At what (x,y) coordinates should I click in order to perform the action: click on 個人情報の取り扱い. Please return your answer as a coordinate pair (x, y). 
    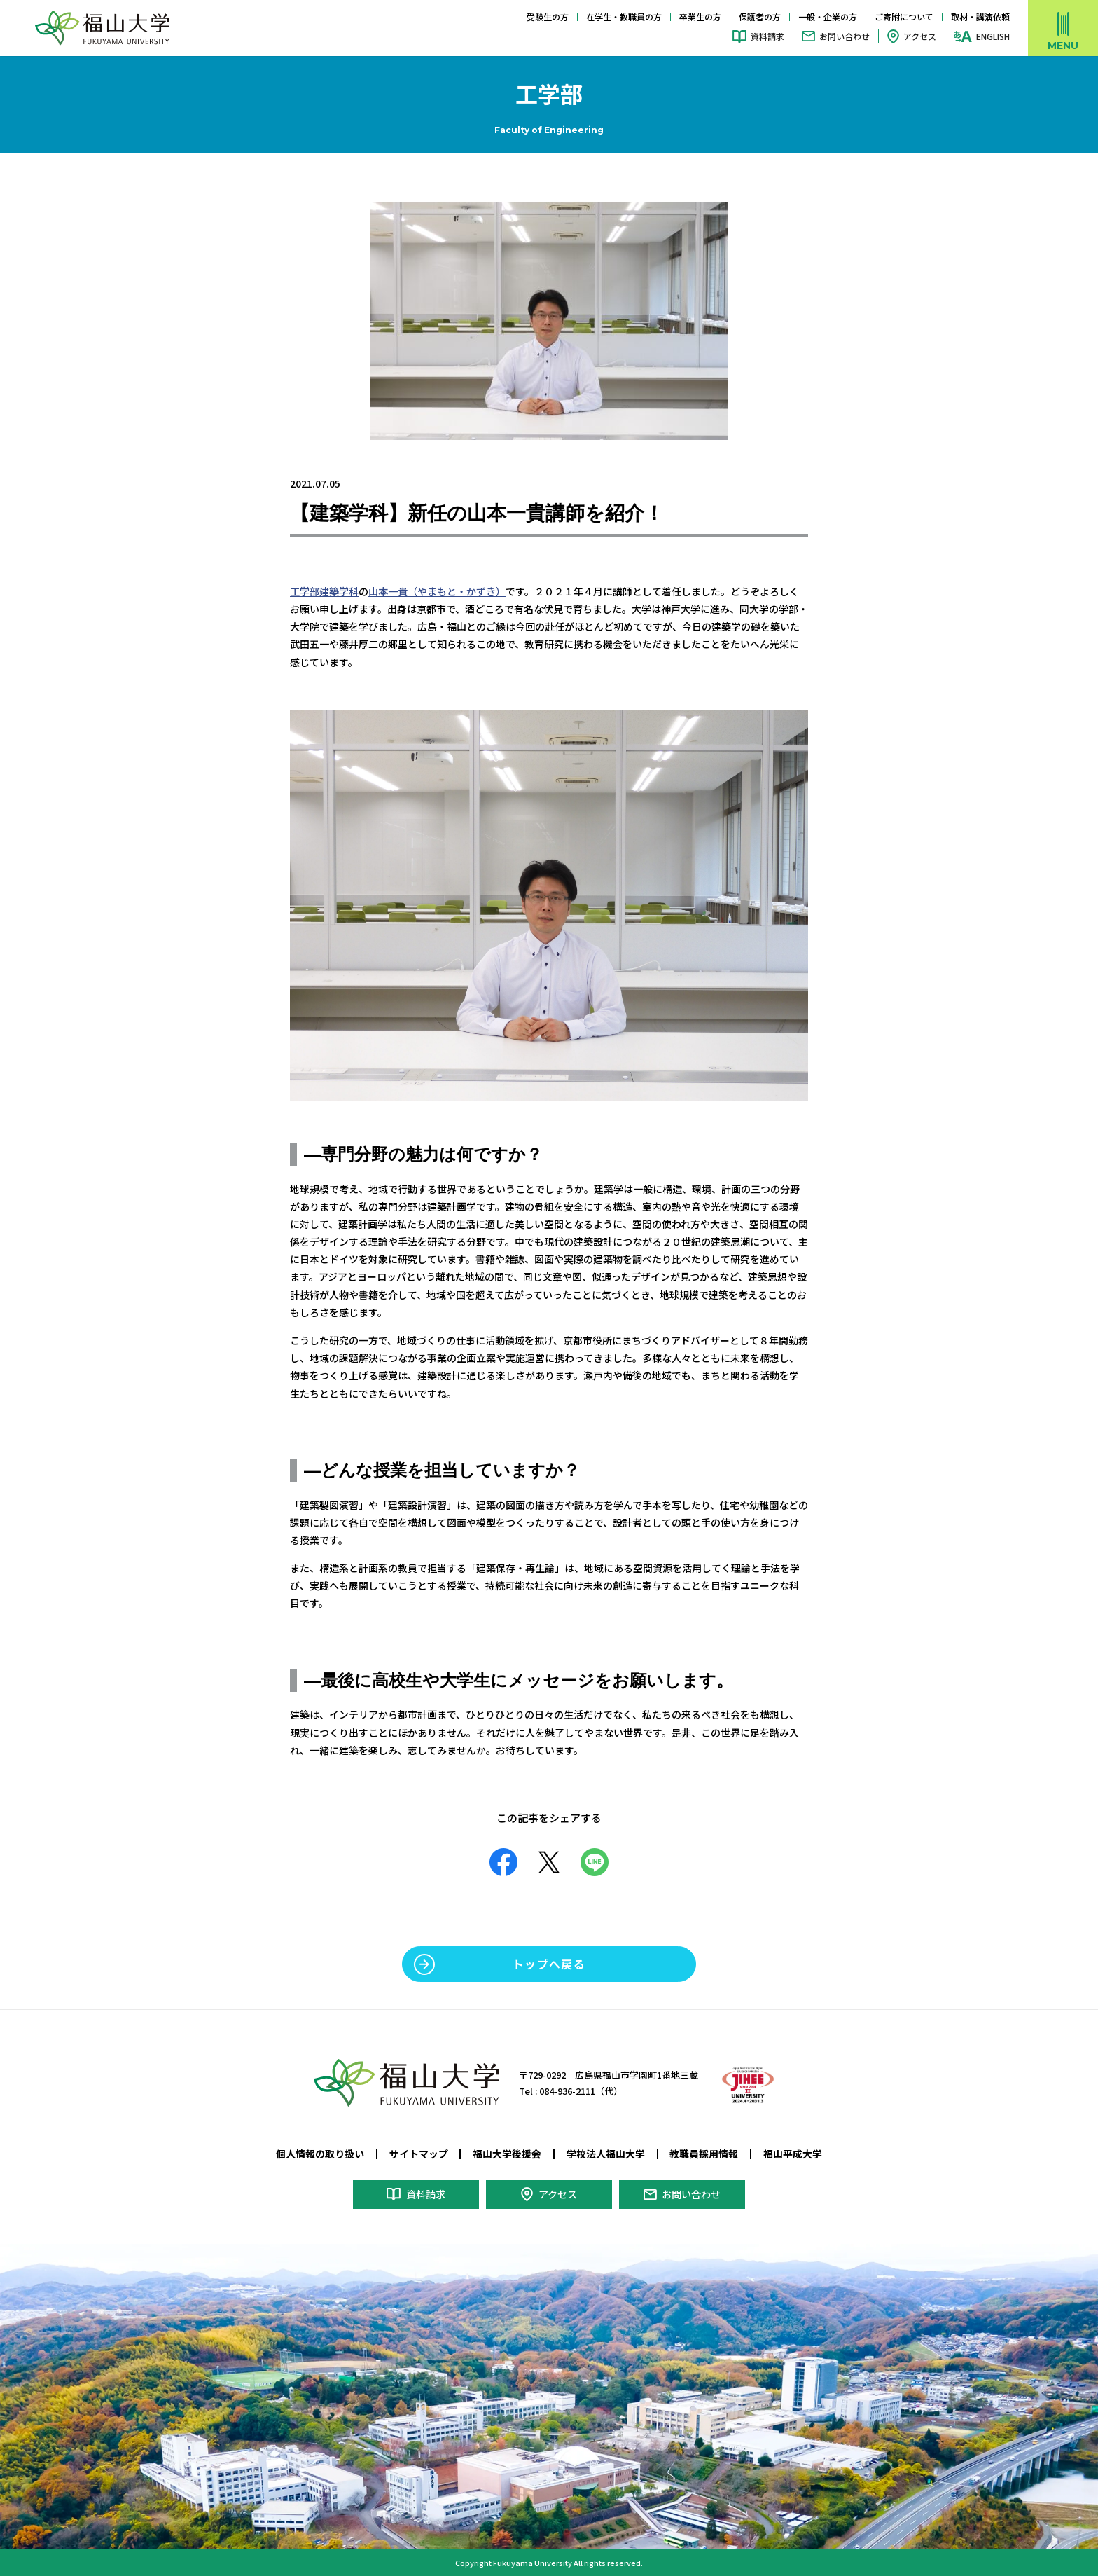
    Looking at the image, I should click on (320, 2154).